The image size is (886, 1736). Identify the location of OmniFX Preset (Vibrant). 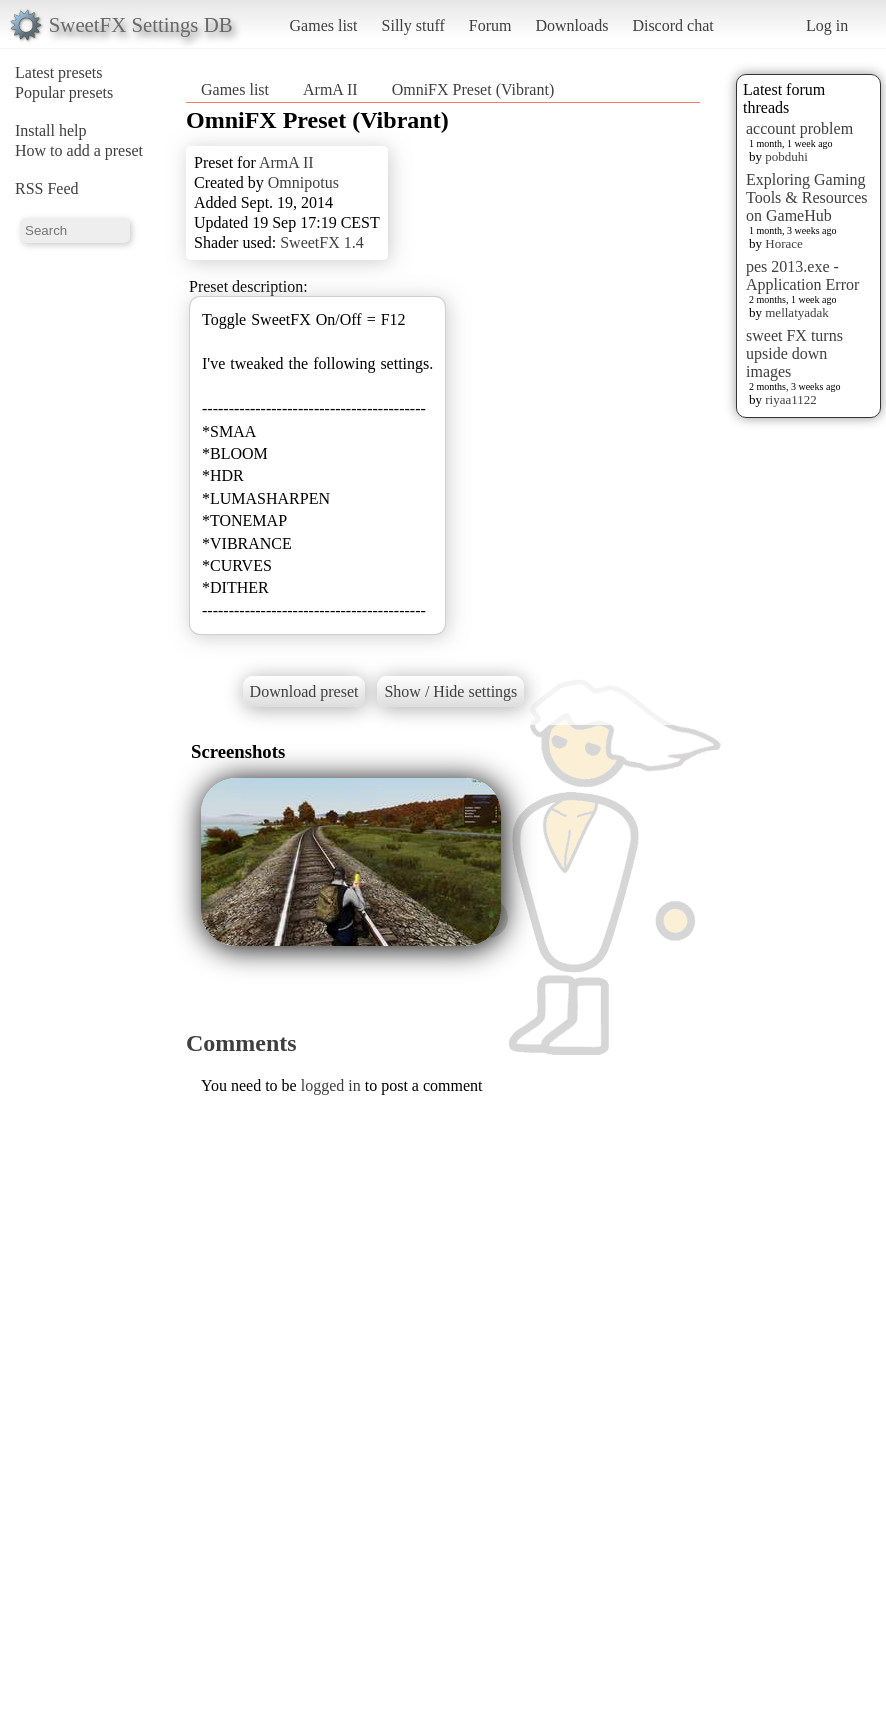
(473, 89).